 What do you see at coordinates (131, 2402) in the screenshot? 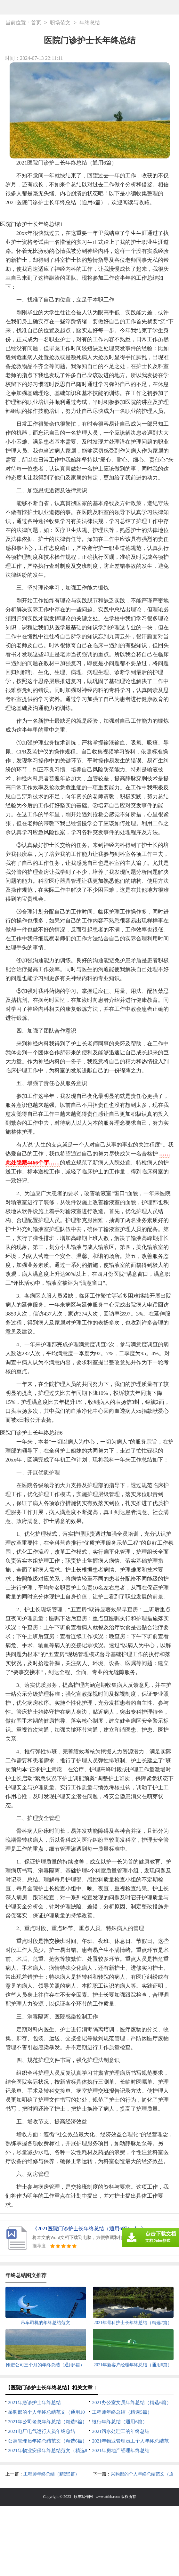
I see `2021办公室文员年终总结（精选6篇）` at bounding box center [131, 2402].